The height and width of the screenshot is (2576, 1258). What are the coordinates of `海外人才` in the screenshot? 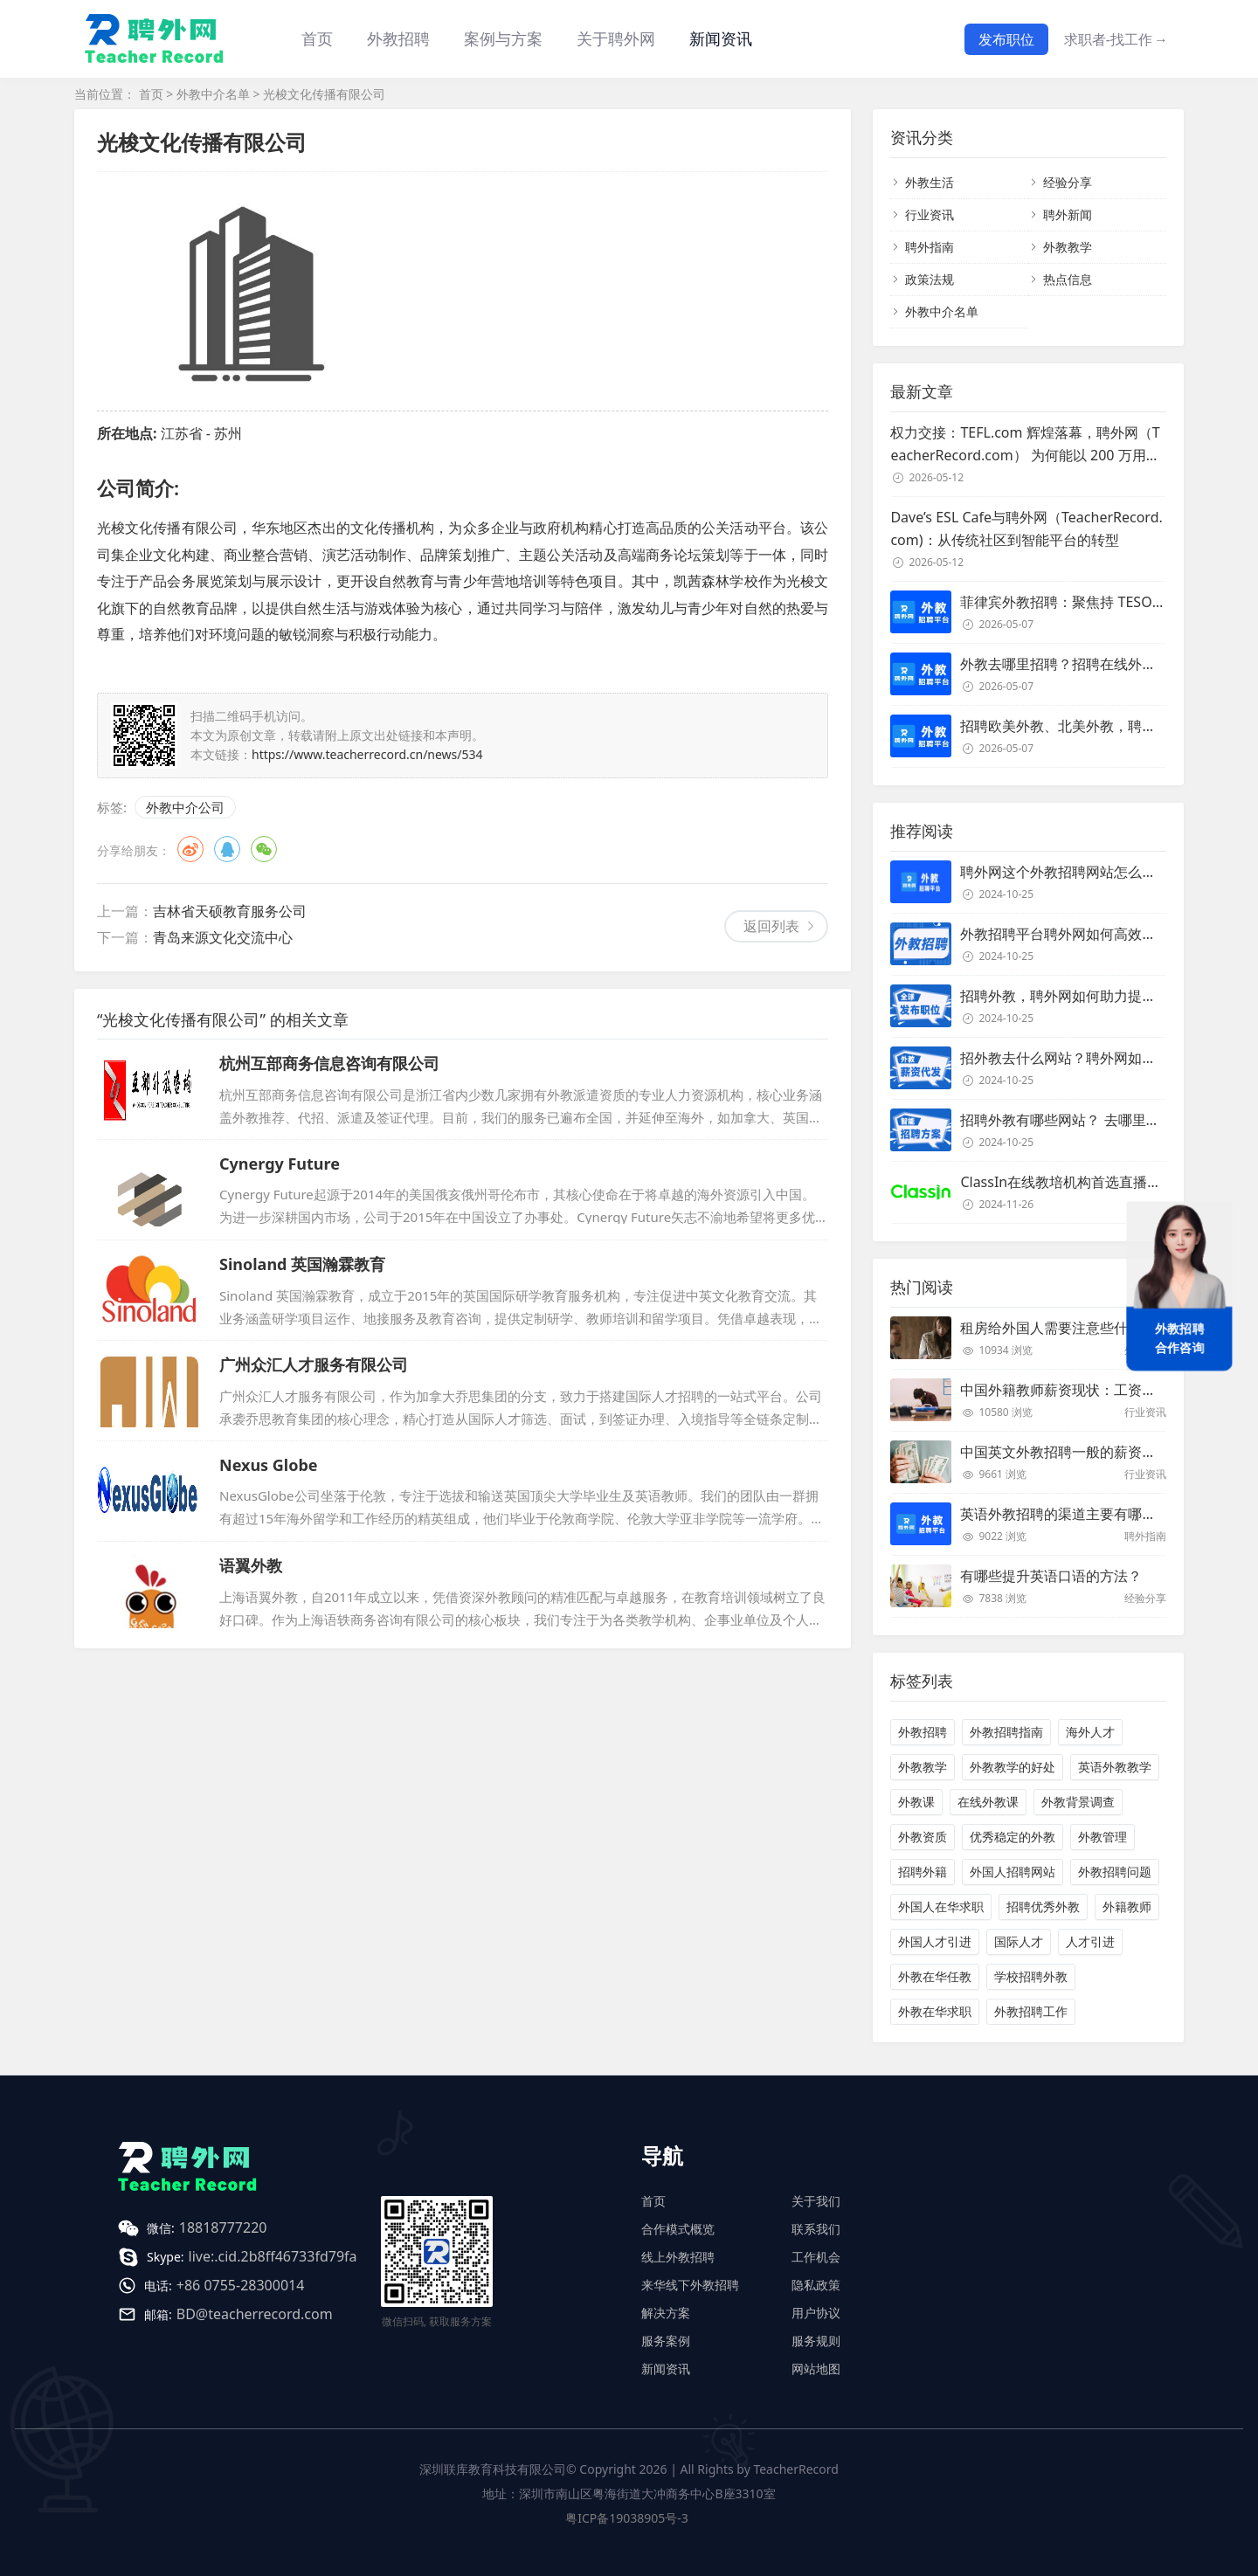 It's located at (1090, 1731).